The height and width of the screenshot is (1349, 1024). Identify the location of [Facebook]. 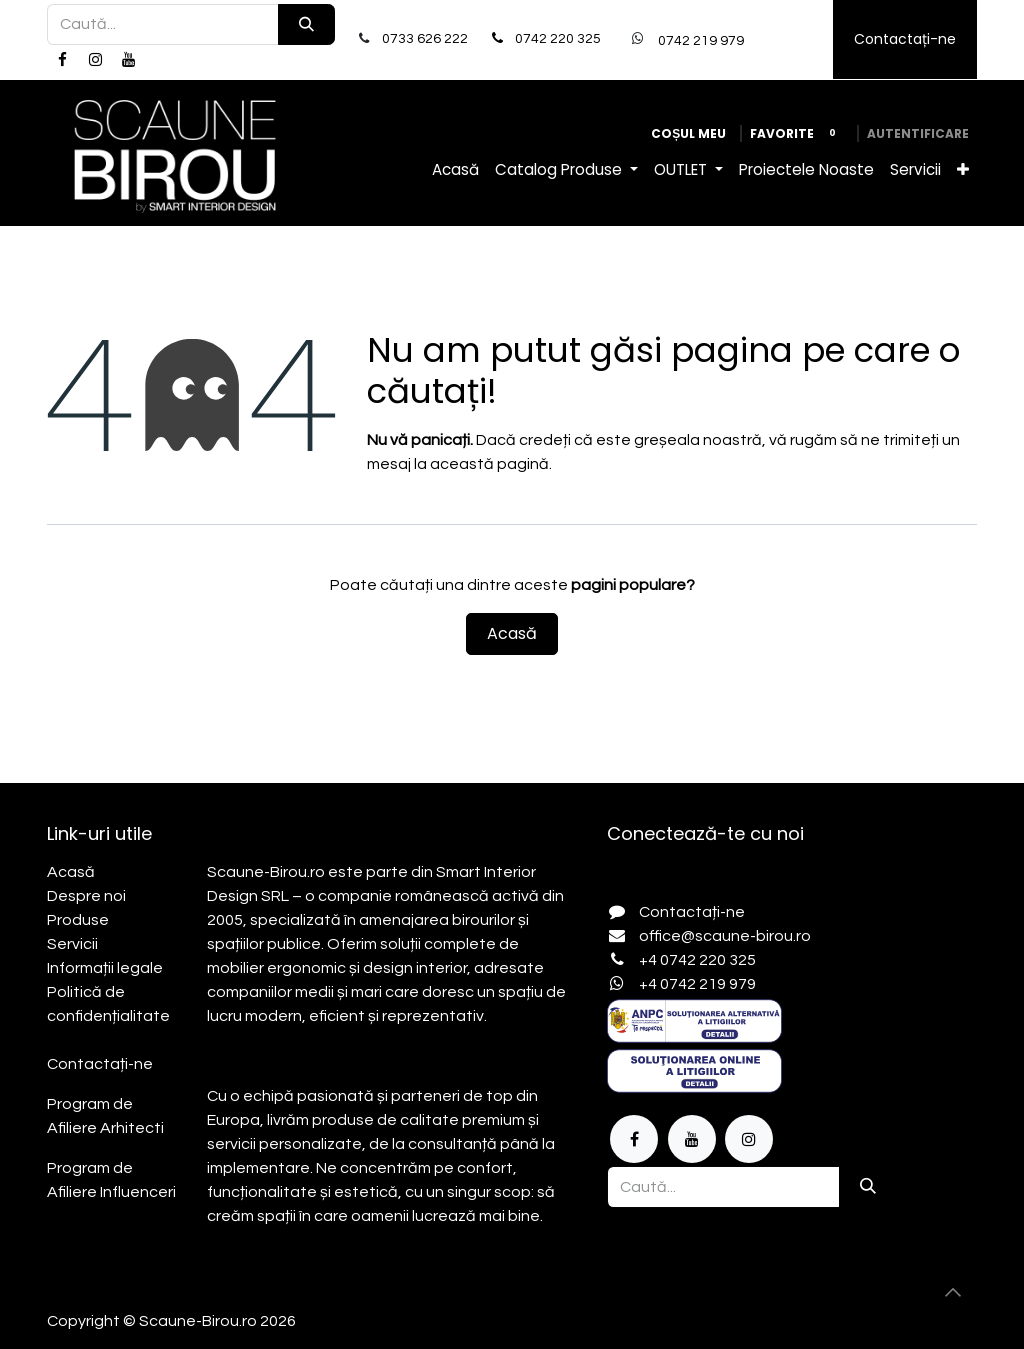
(62, 60).